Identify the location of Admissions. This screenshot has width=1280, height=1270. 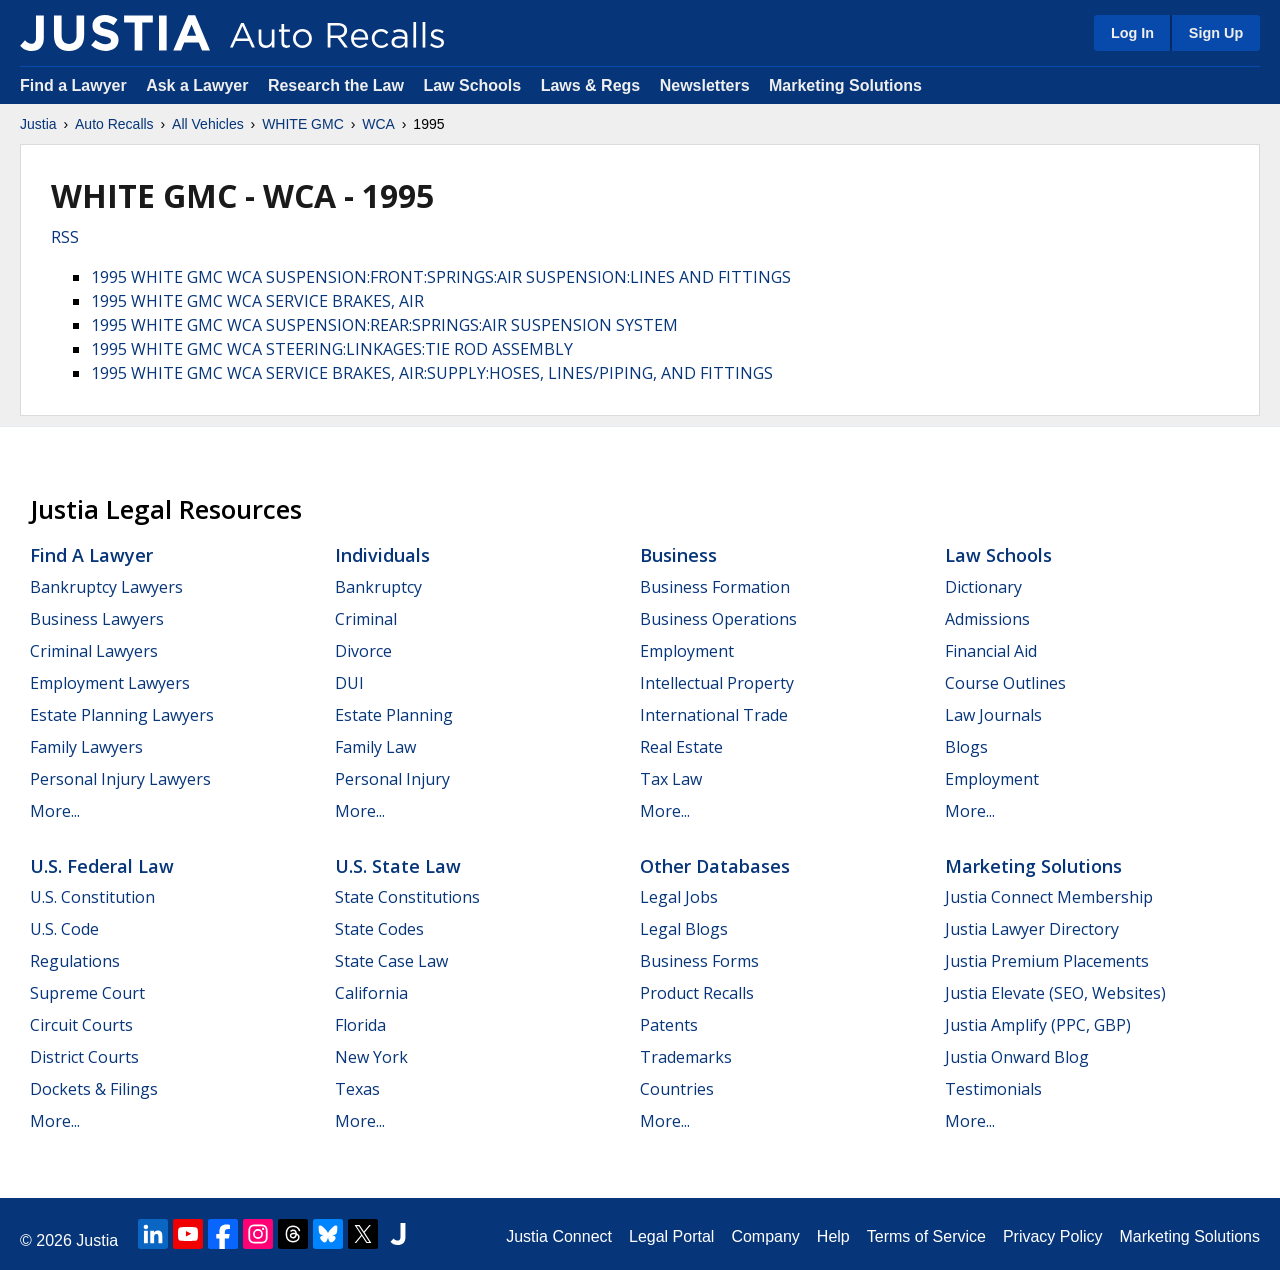
(987, 619).